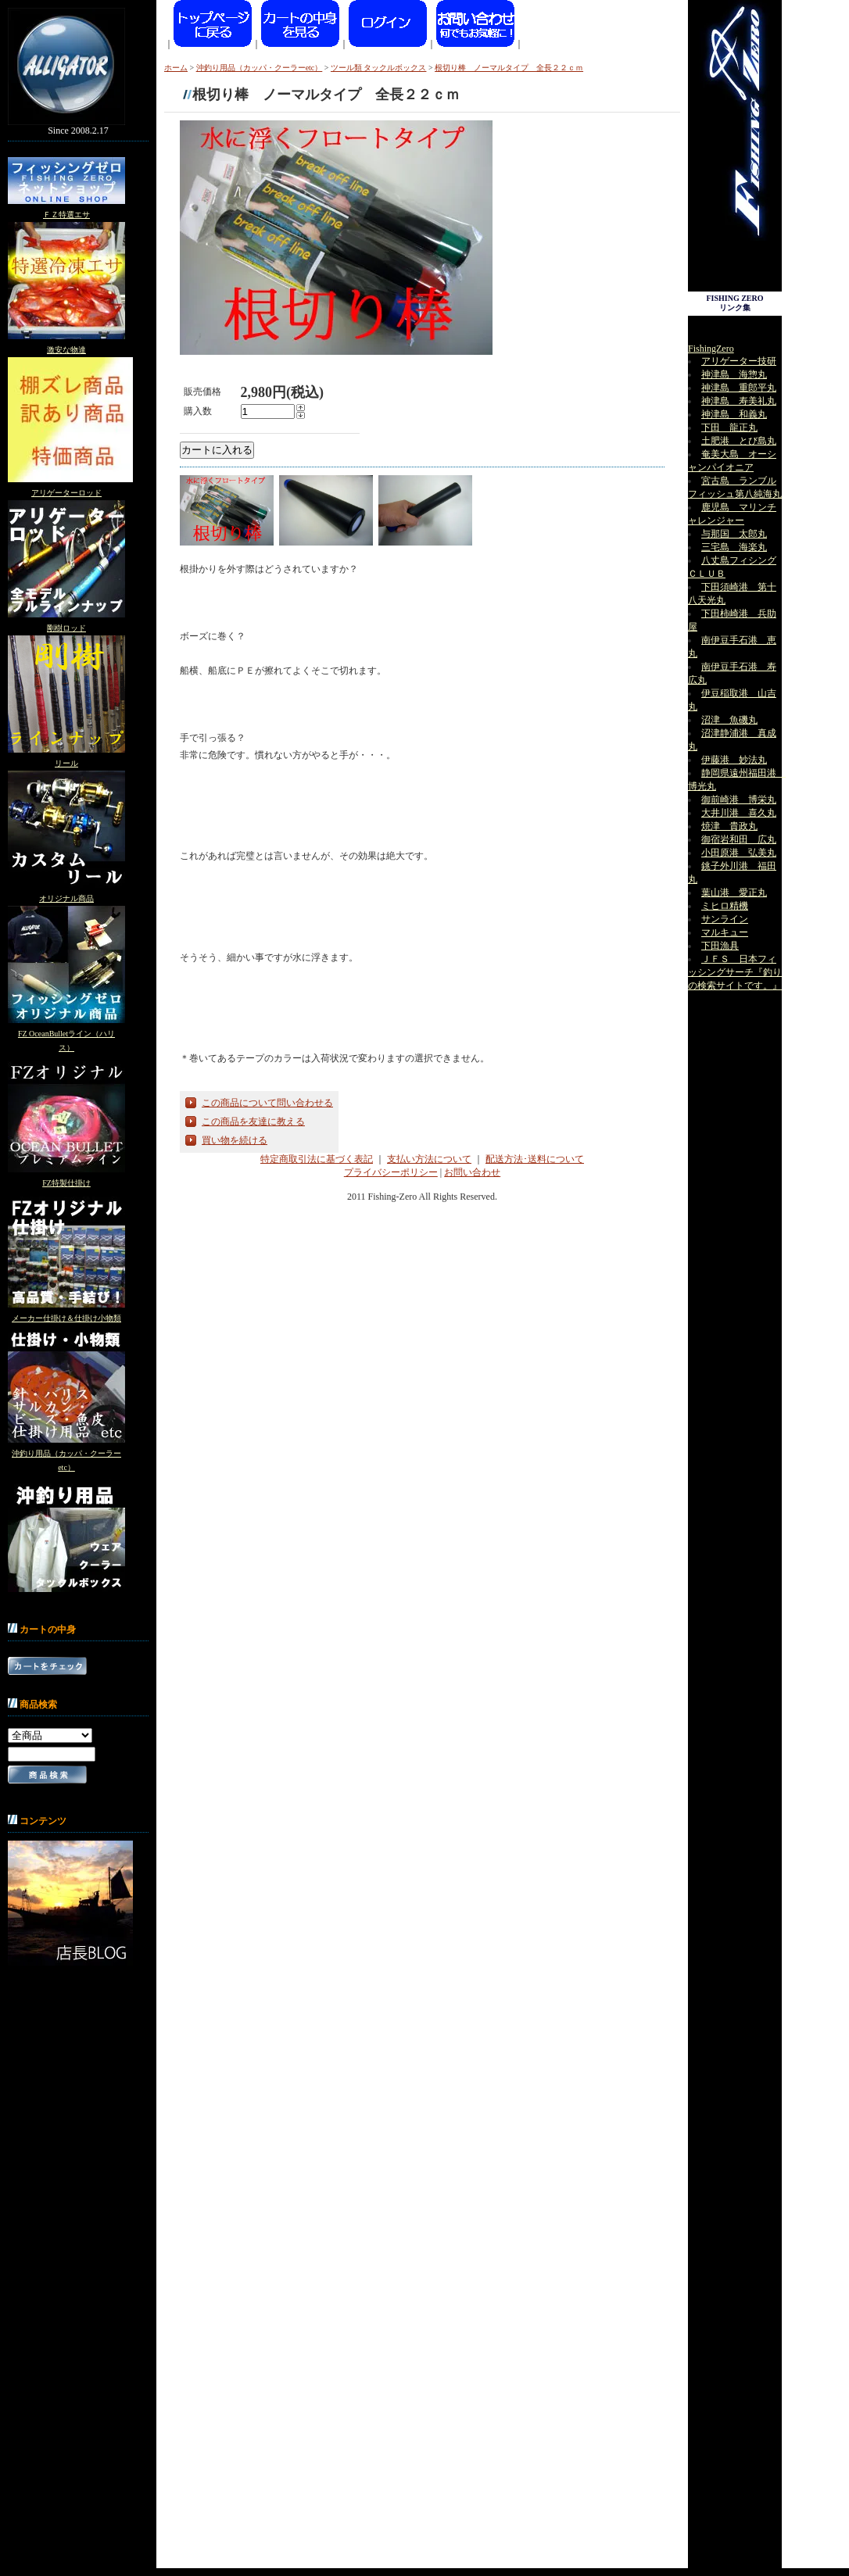 The image size is (849, 2576). Describe the element at coordinates (66, 1183) in the screenshot. I see `FZ特製仕掛け` at that location.